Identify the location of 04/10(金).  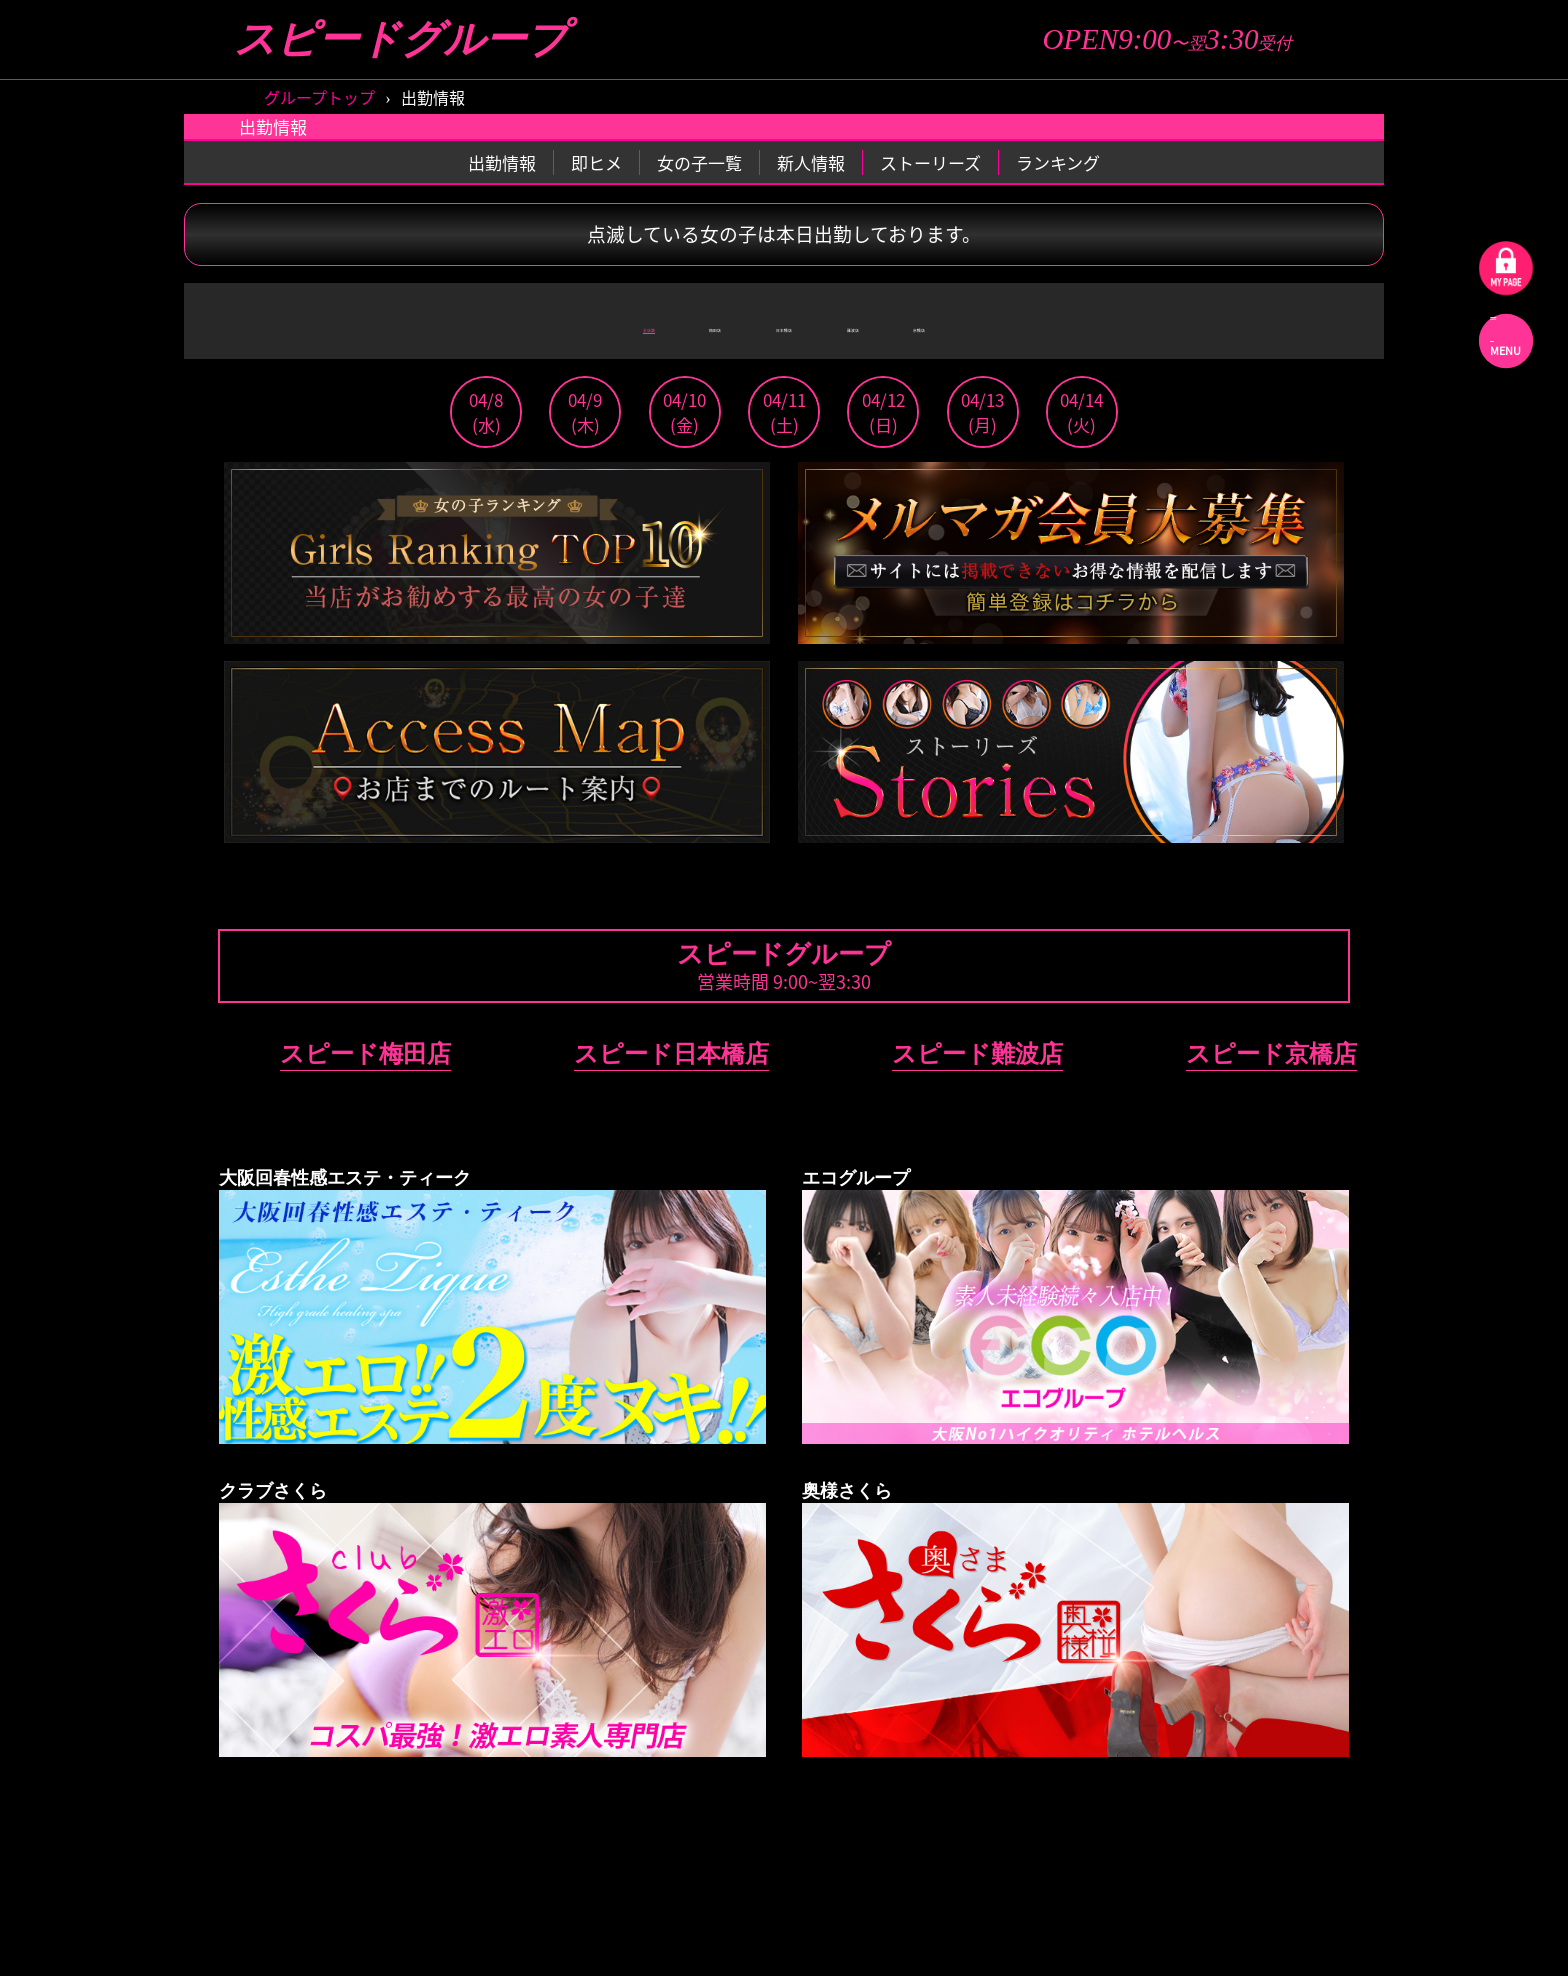
(684, 412).